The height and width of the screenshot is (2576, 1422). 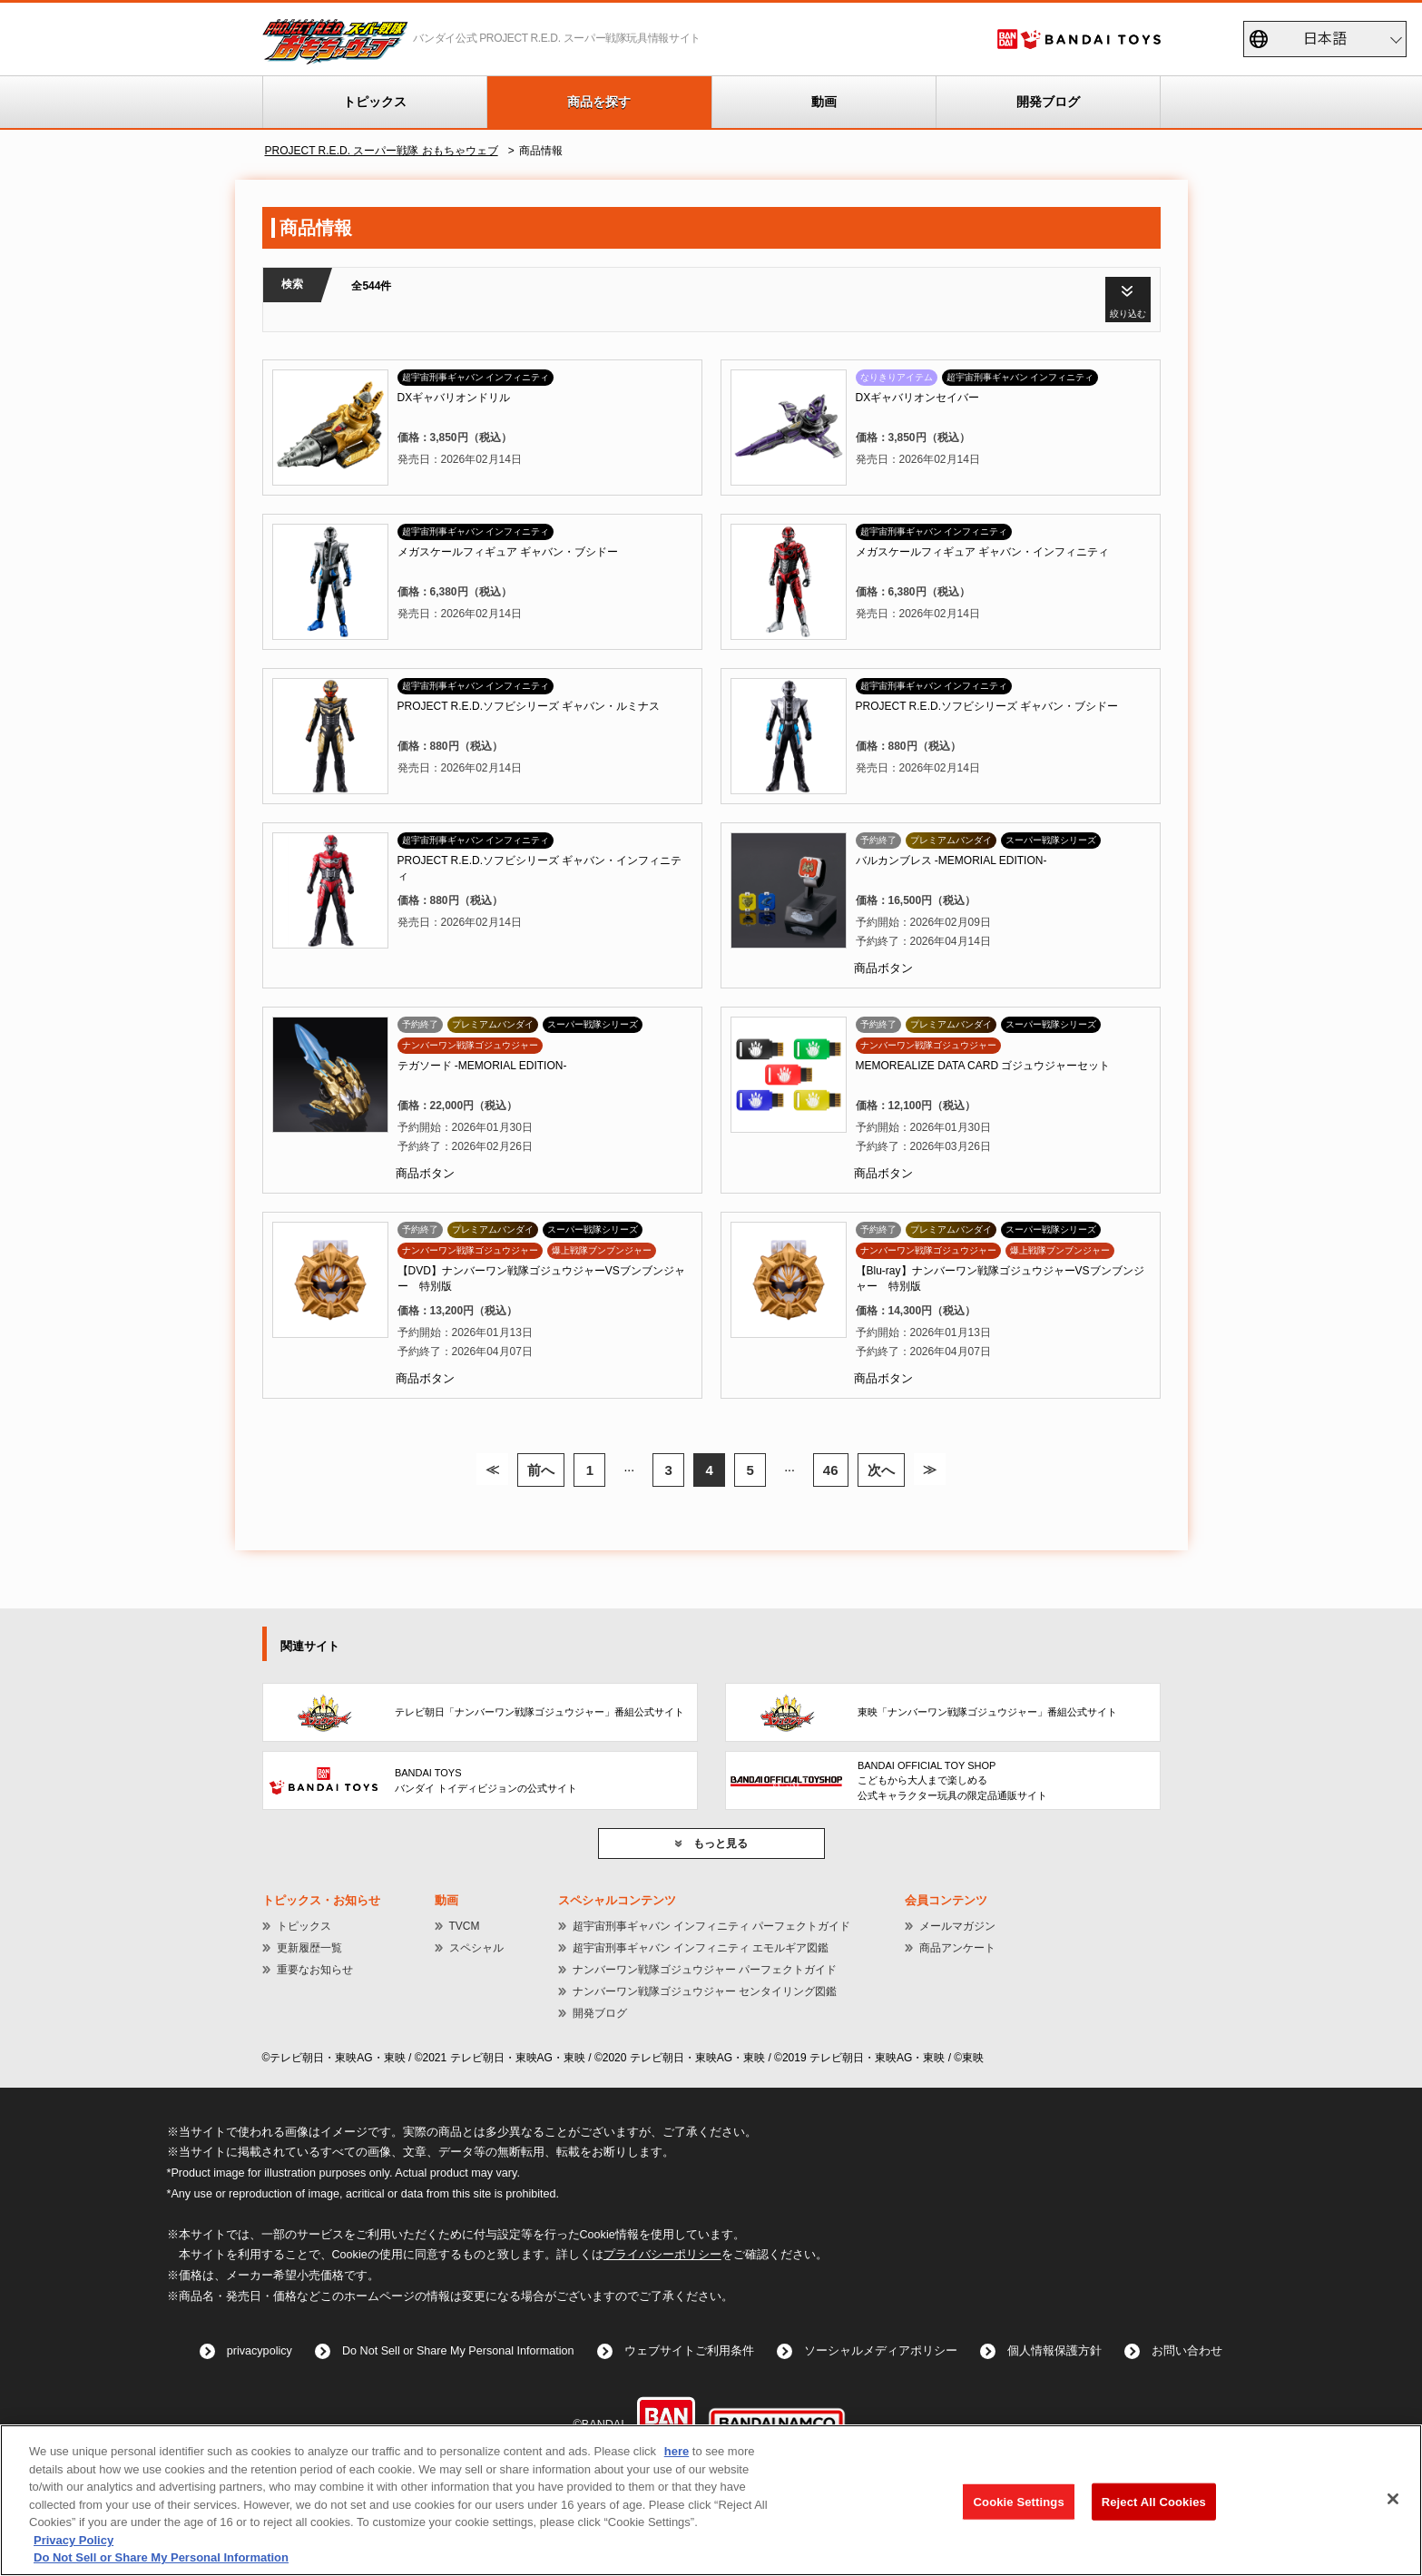 I want to click on プライバシーポリシー, so click(x=662, y=2254).